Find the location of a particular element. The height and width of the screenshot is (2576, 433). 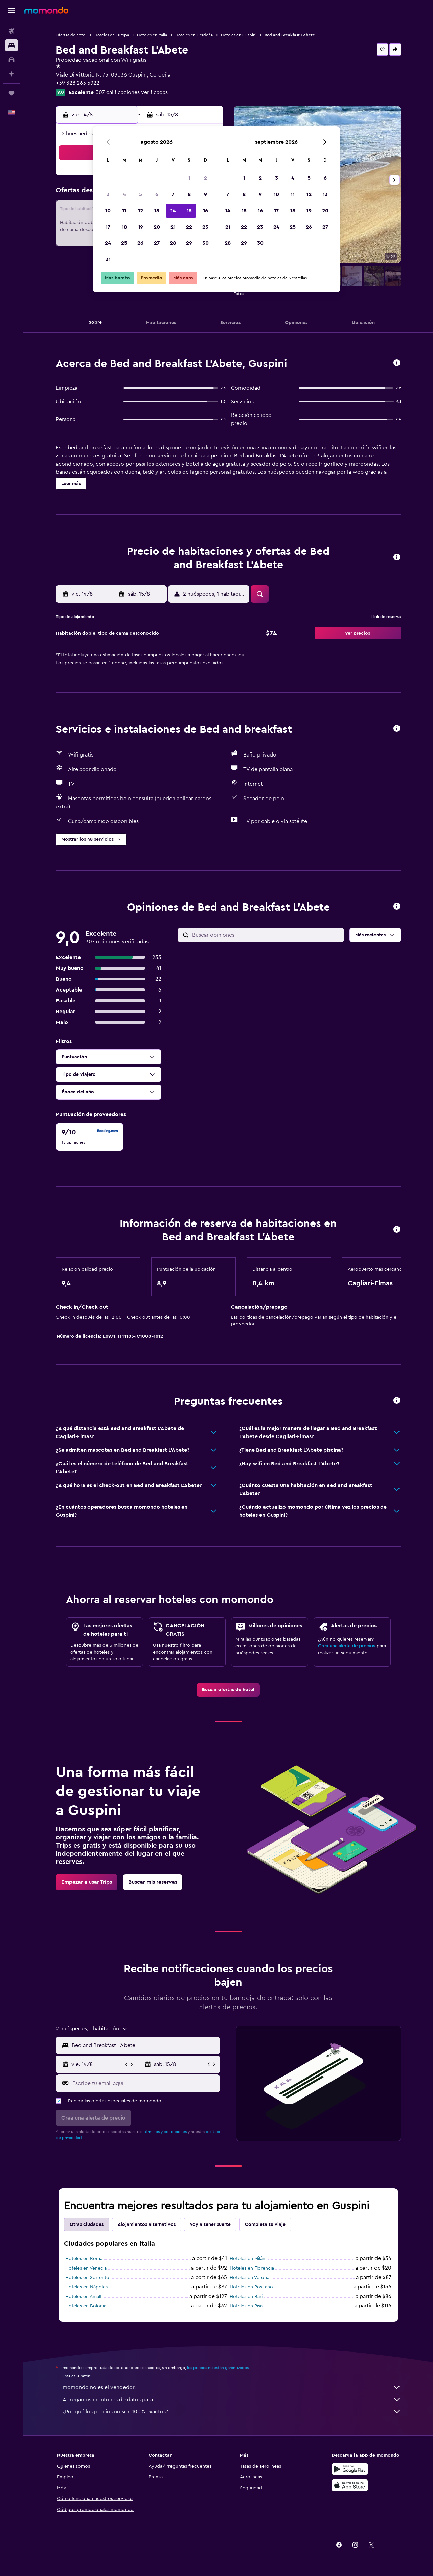

Completa tu viaje [tab] is located at coordinates (265, 2224).